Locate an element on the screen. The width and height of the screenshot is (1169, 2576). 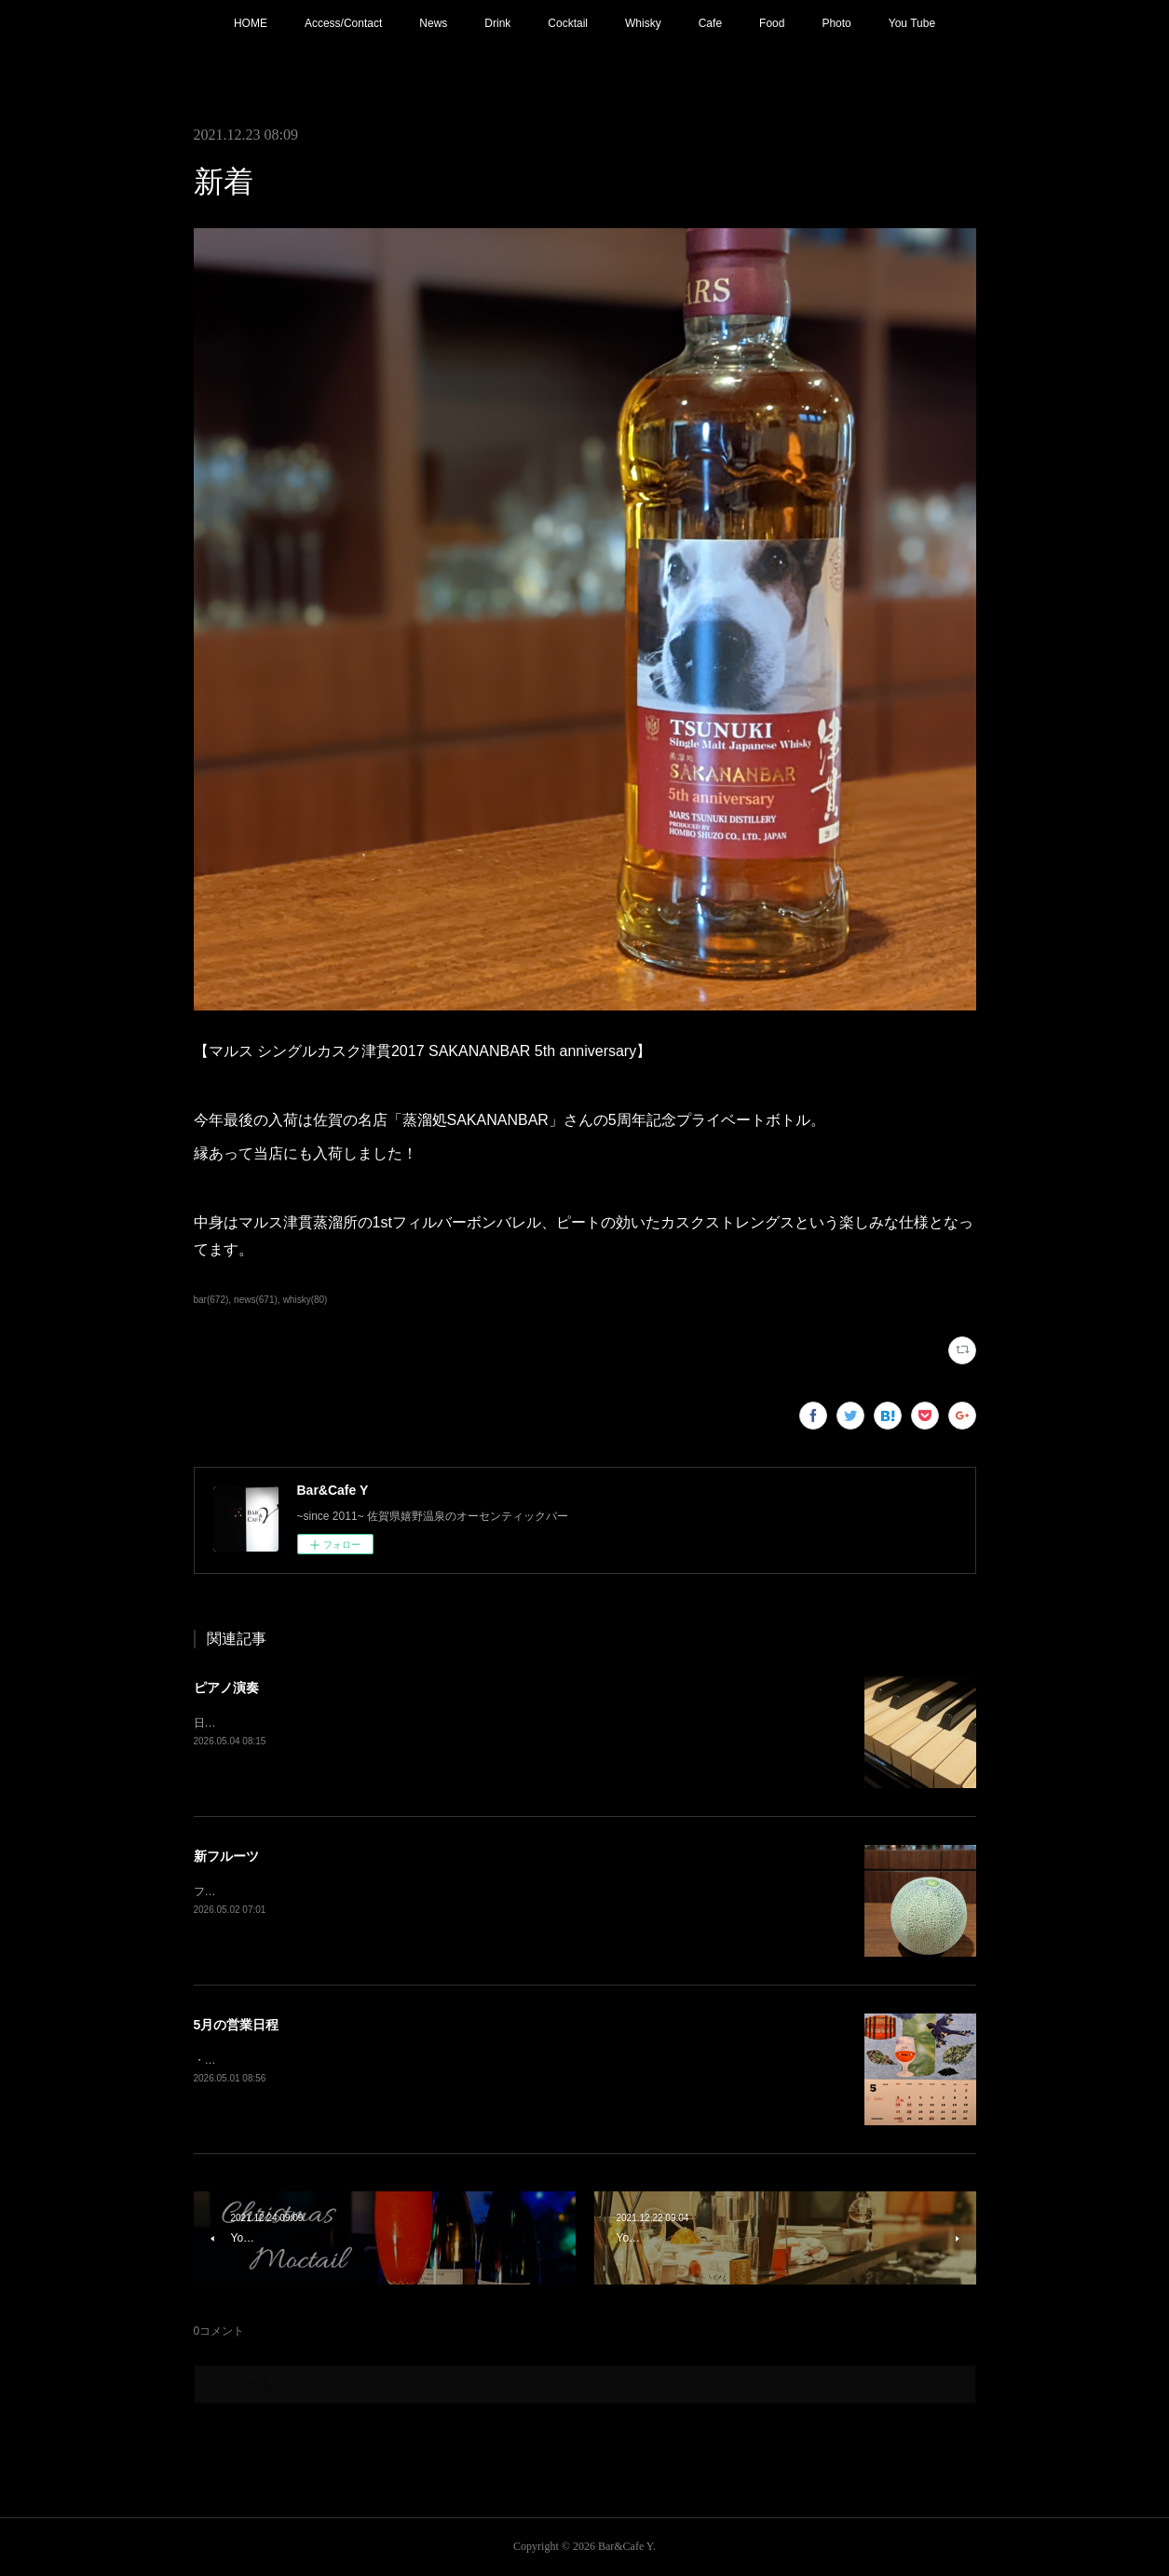
news(671) is located at coordinates (256, 1300).